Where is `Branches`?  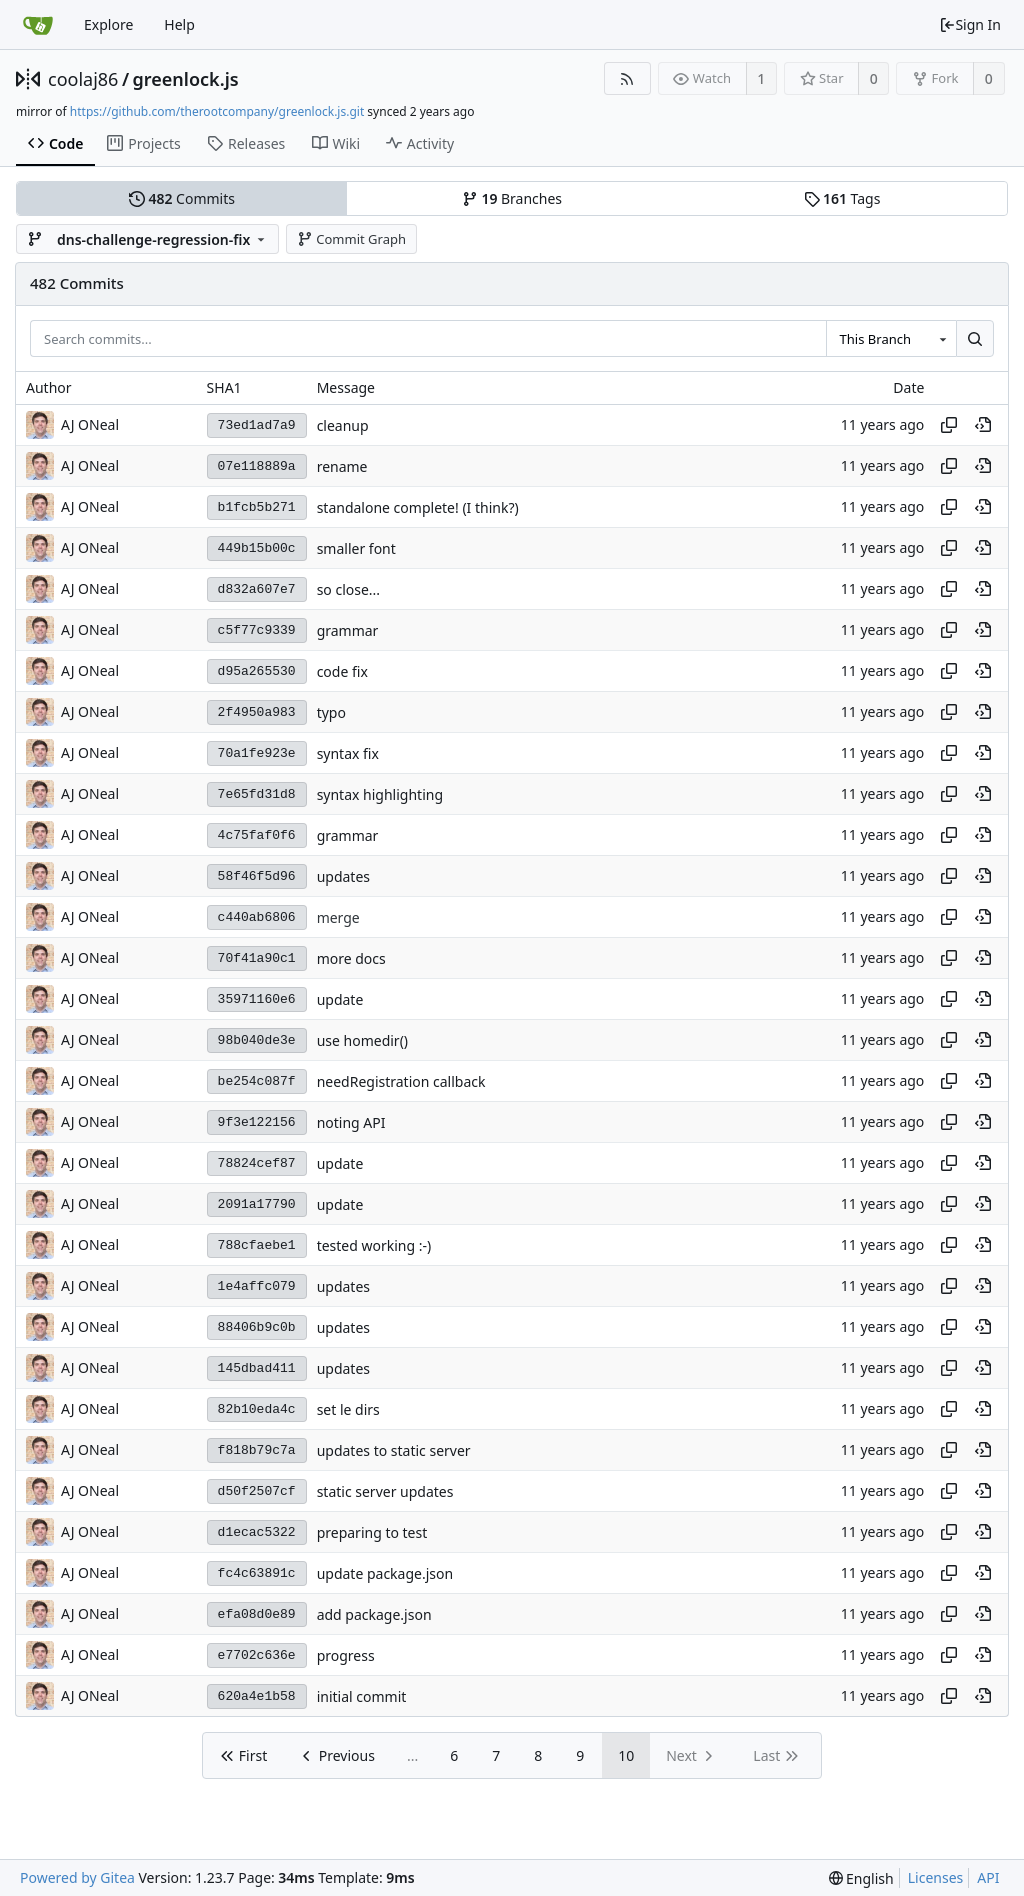
Branches is located at coordinates (512, 198).